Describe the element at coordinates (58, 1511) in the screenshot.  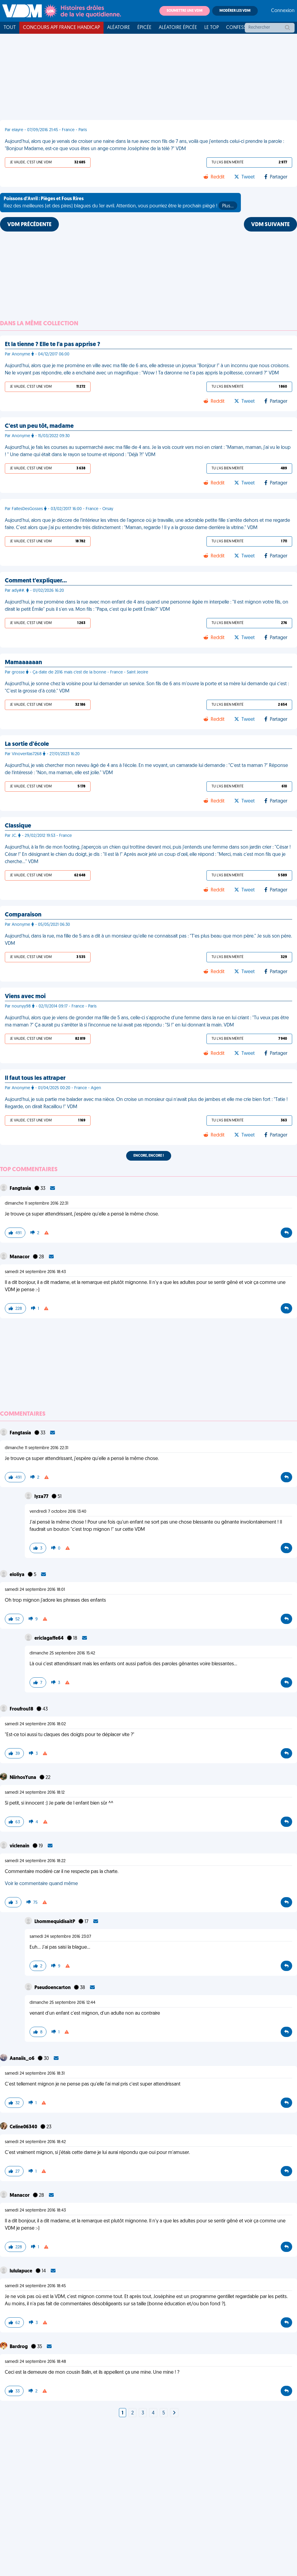
I see `vendredi 7 octobre 2016 13:40` at that location.